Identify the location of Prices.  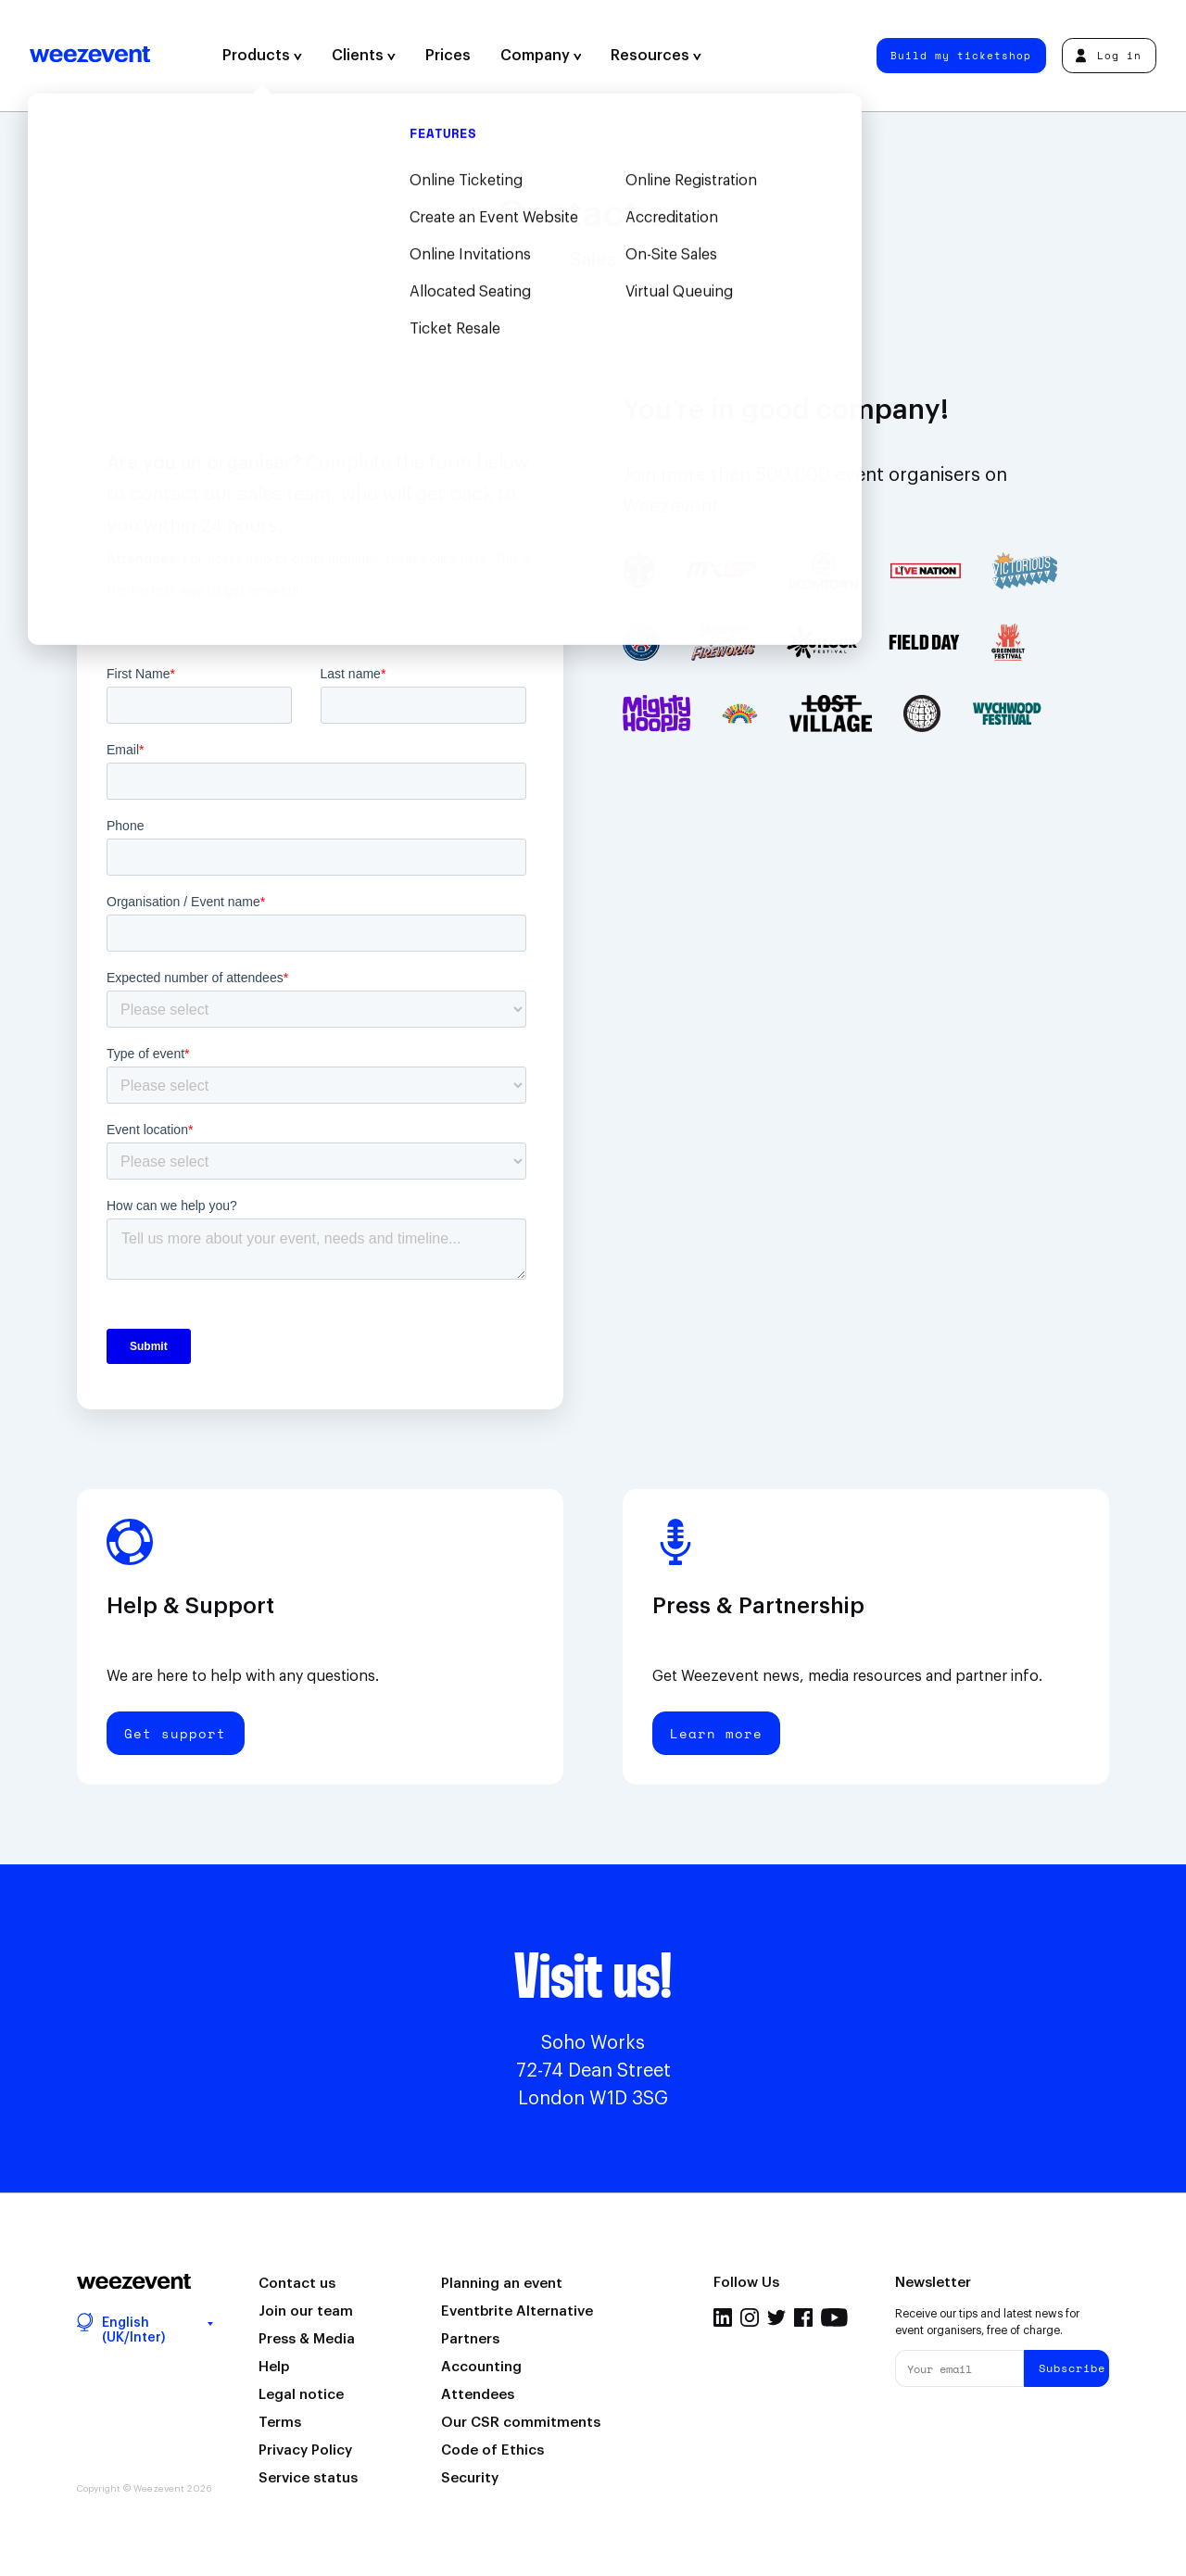
(448, 55).